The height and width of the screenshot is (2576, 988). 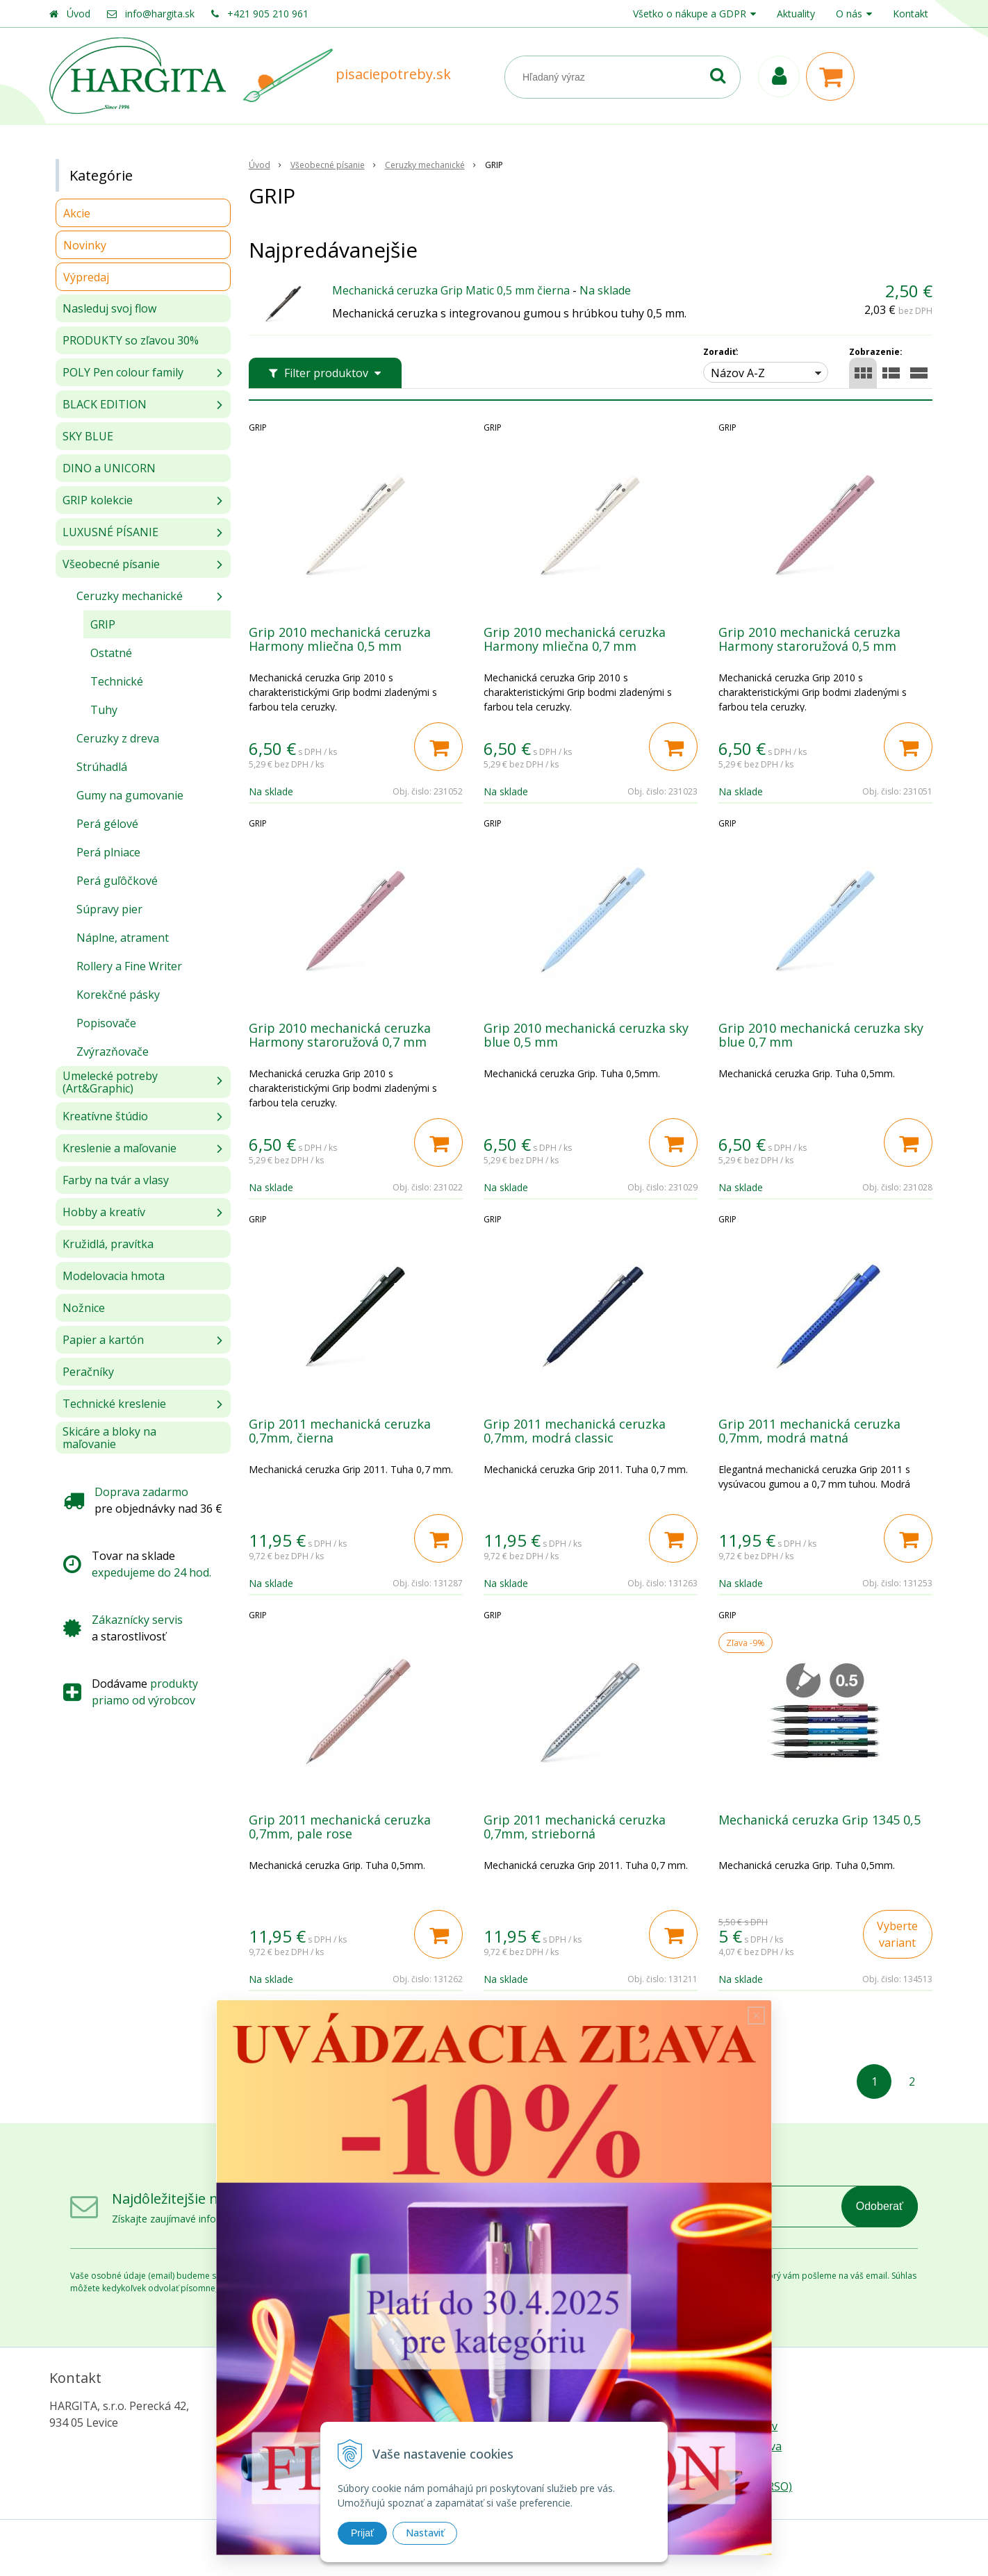 What do you see at coordinates (98, 500) in the screenshot?
I see `GRIP kolekcie` at bounding box center [98, 500].